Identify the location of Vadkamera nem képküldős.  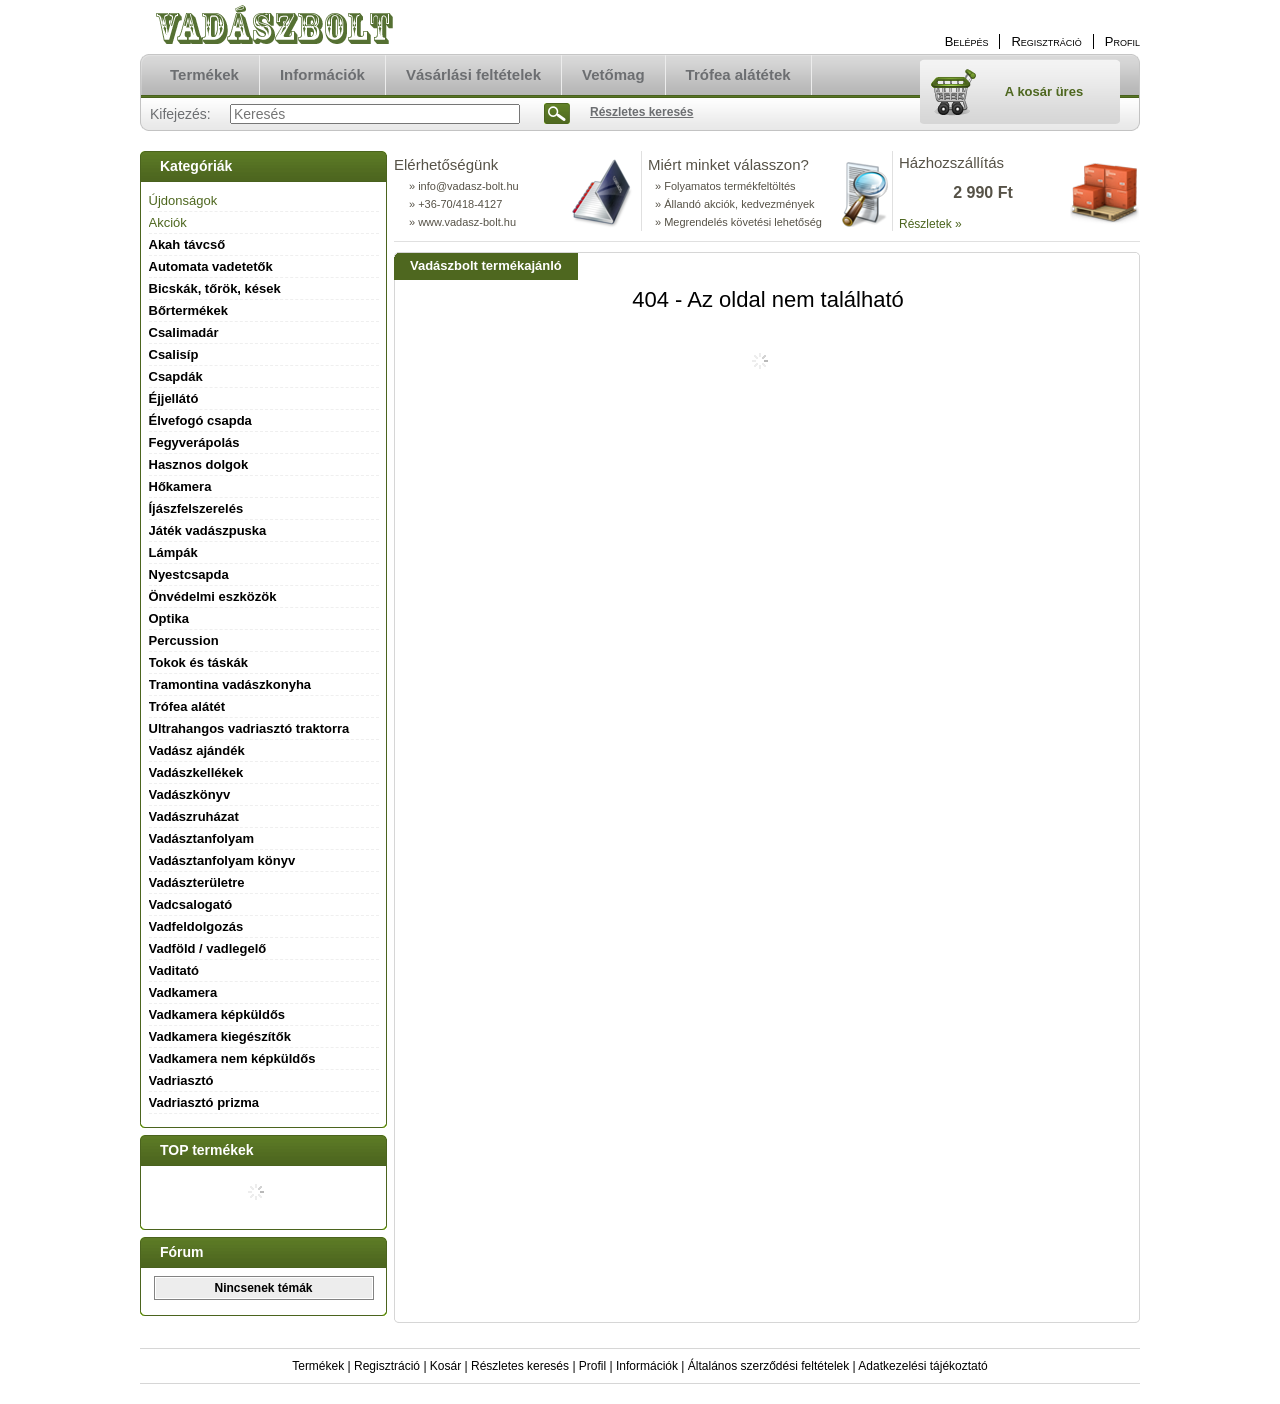
(232, 1058).